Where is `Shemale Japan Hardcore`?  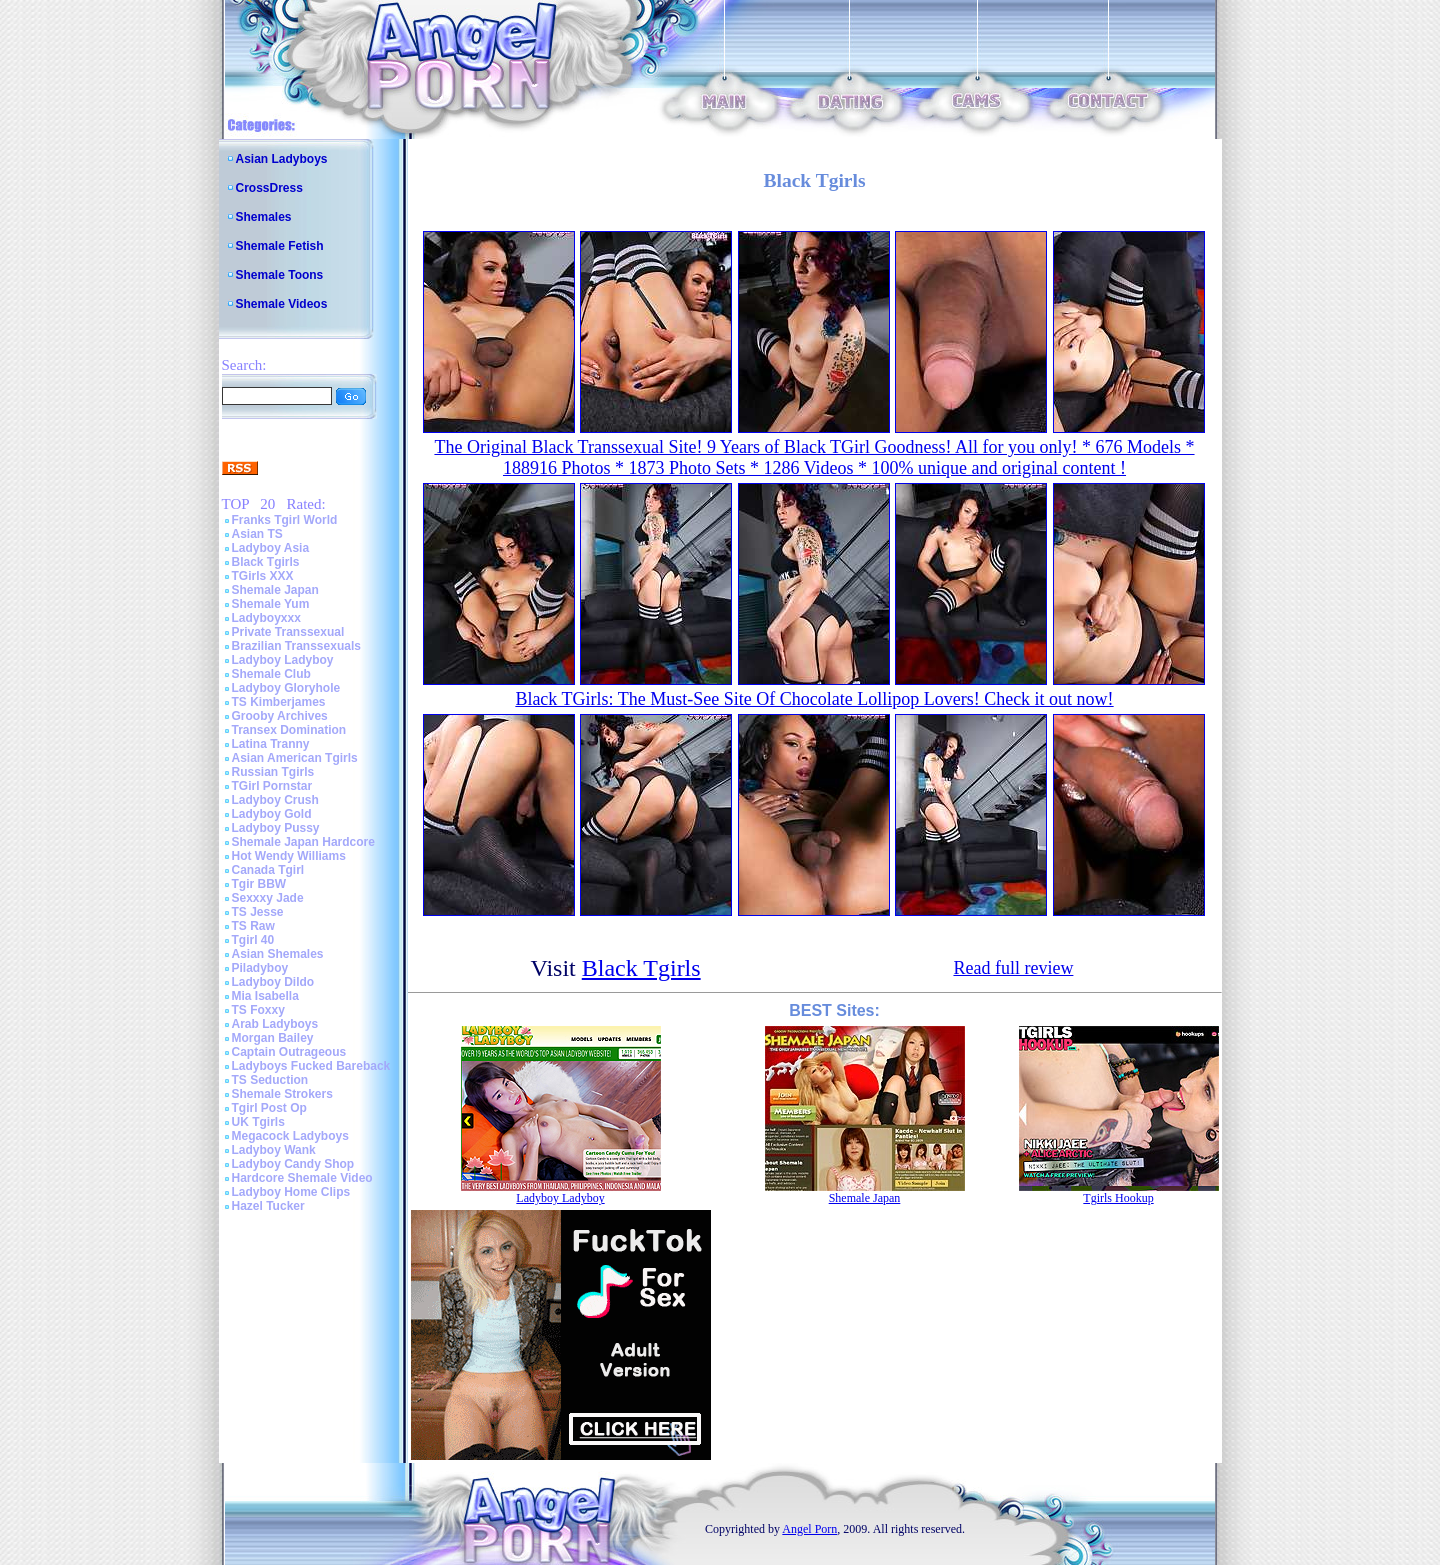
Shemale Japan Hardcore is located at coordinates (303, 842).